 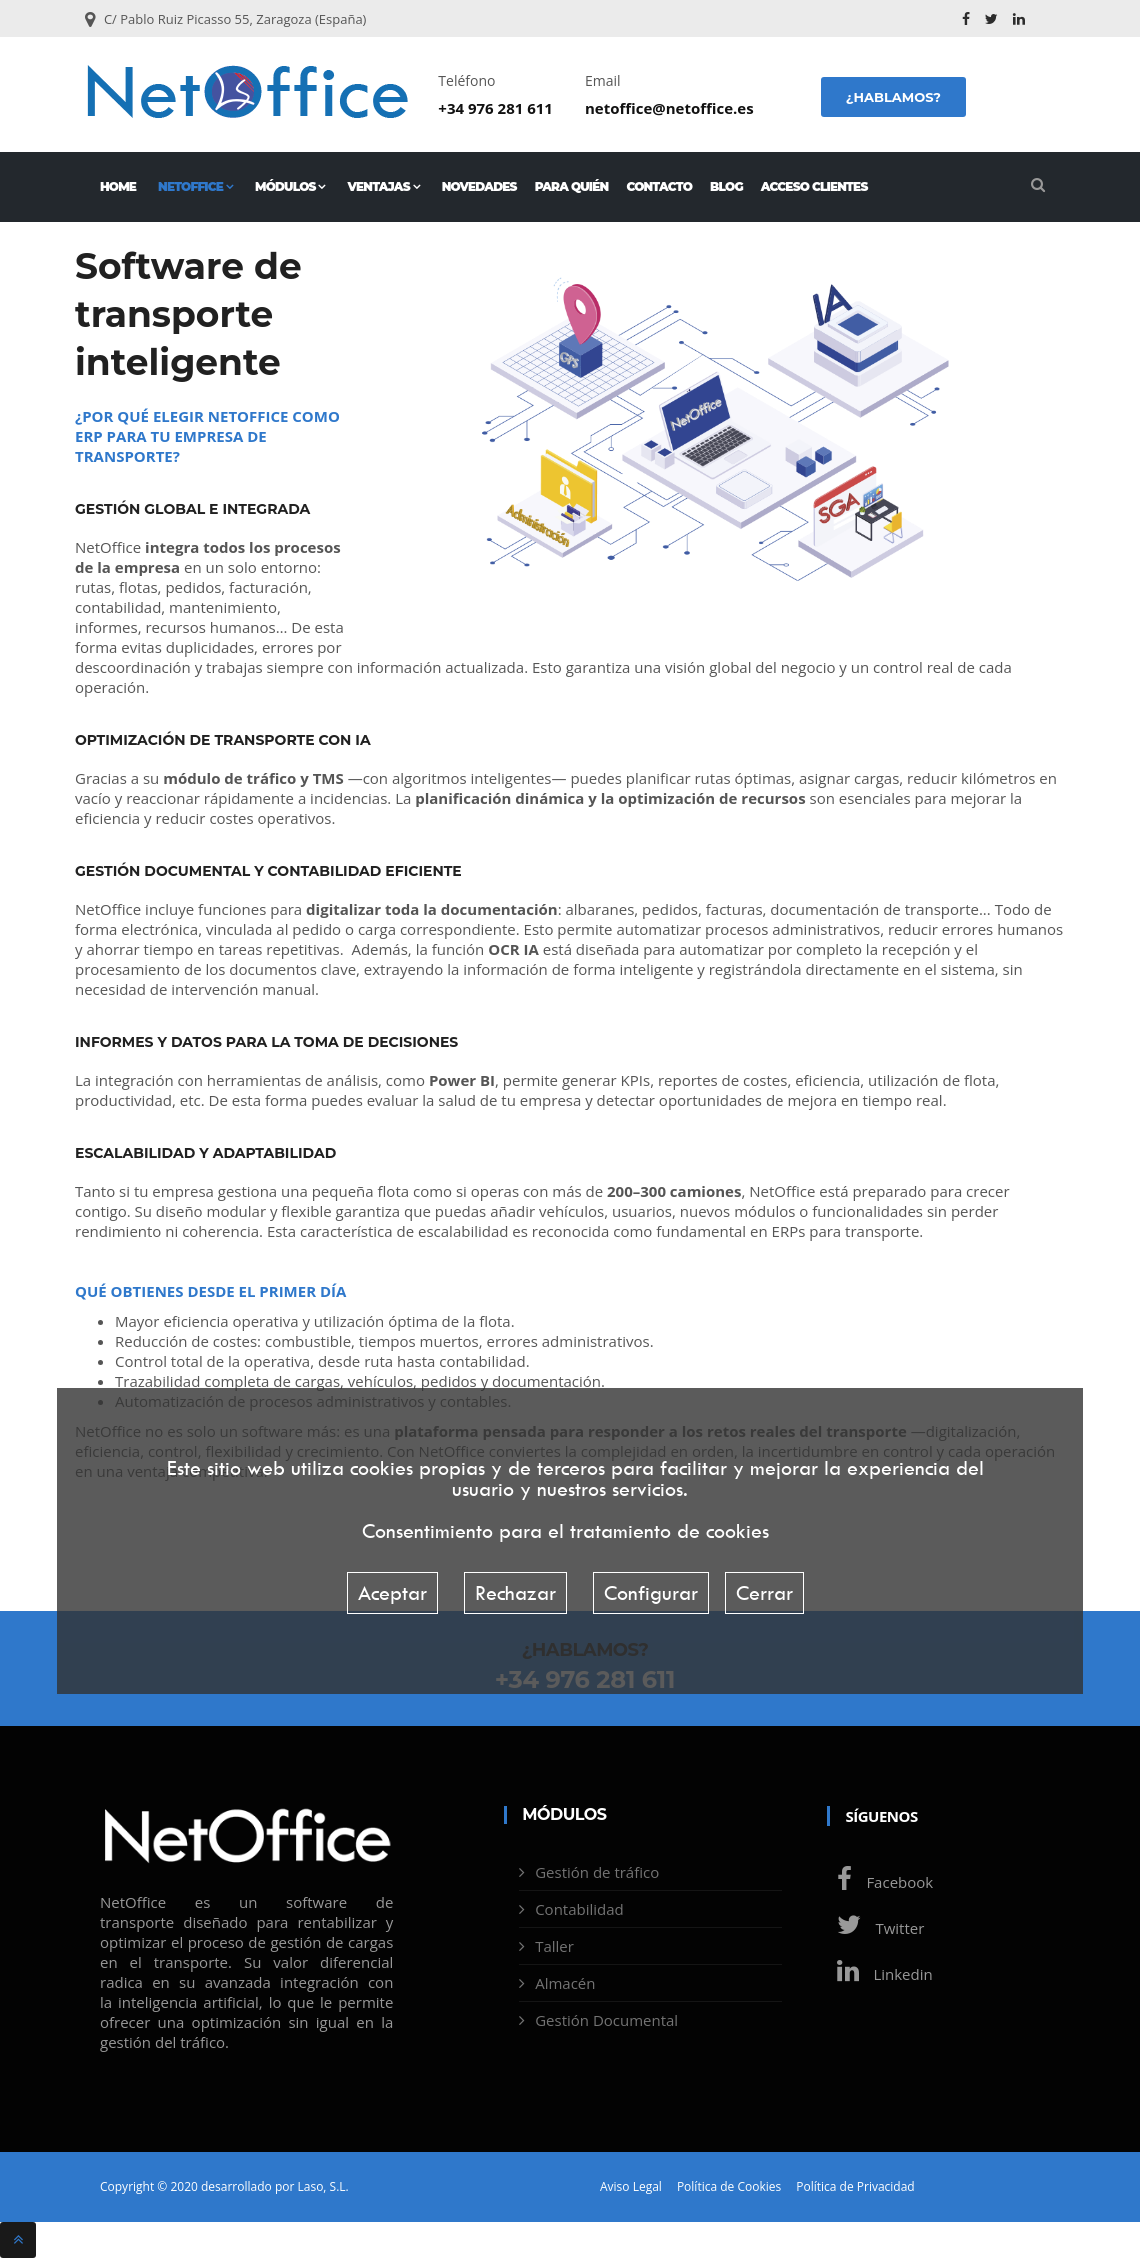 I want to click on Gestión de tráfico, so click(x=597, y=1872).